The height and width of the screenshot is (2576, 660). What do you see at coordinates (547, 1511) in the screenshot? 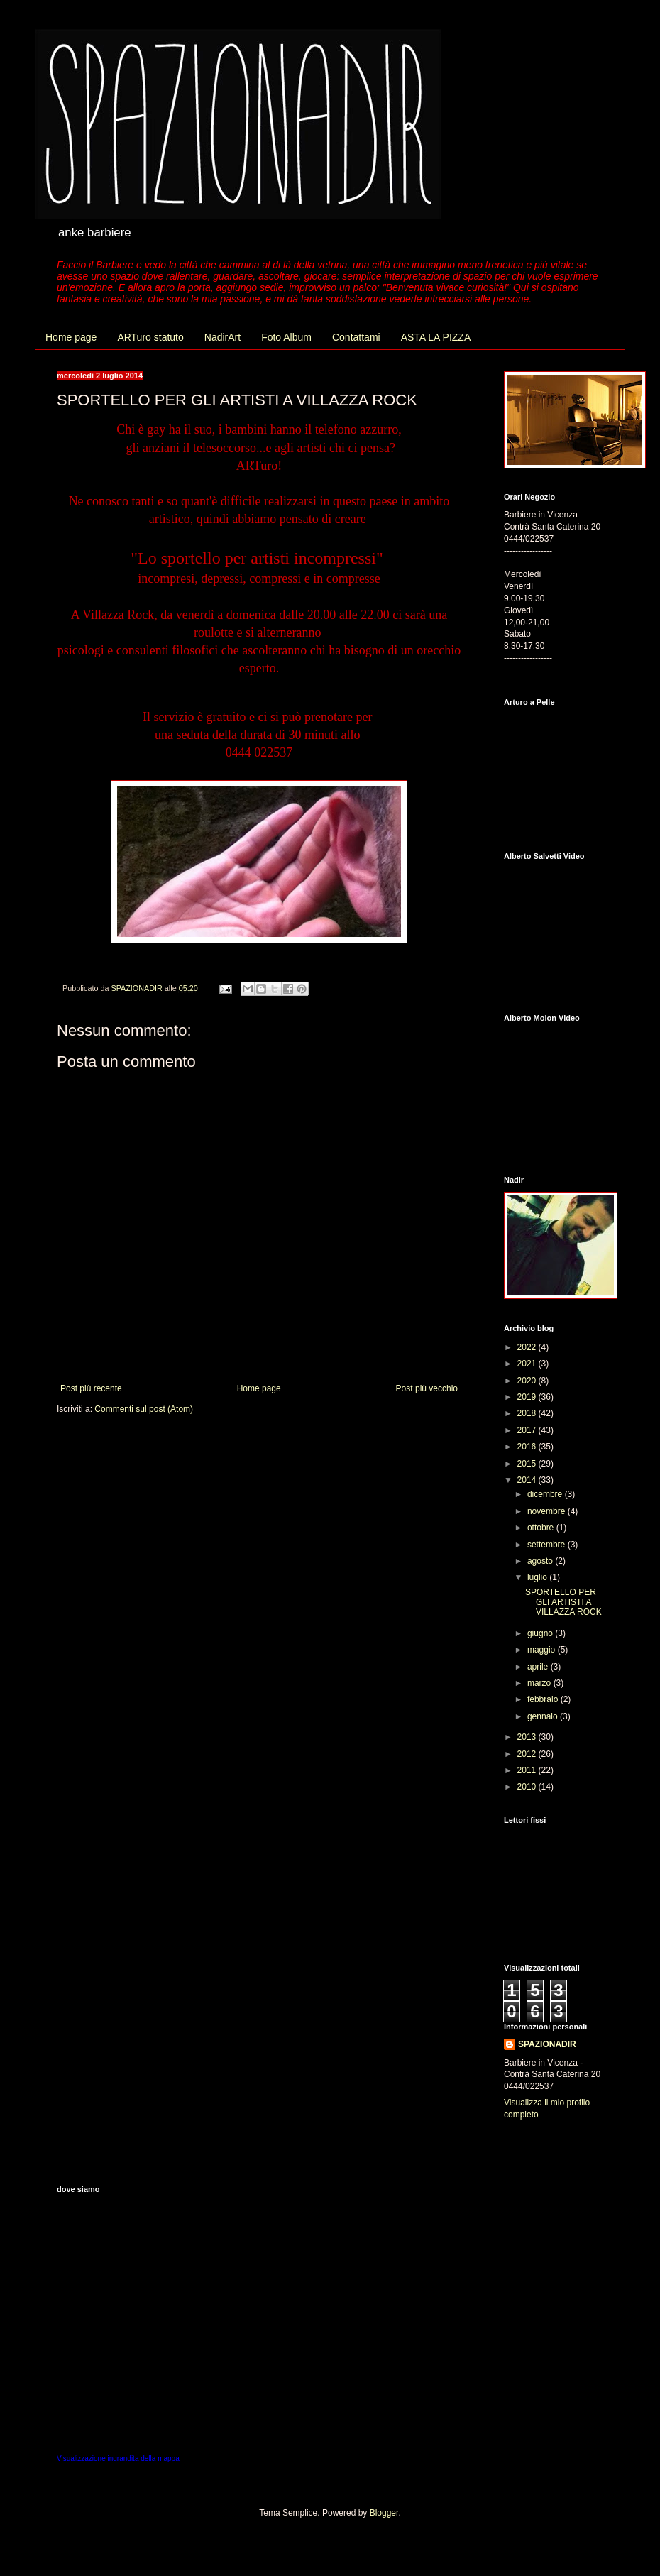
I see `novembre` at bounding box center [547, 1511].